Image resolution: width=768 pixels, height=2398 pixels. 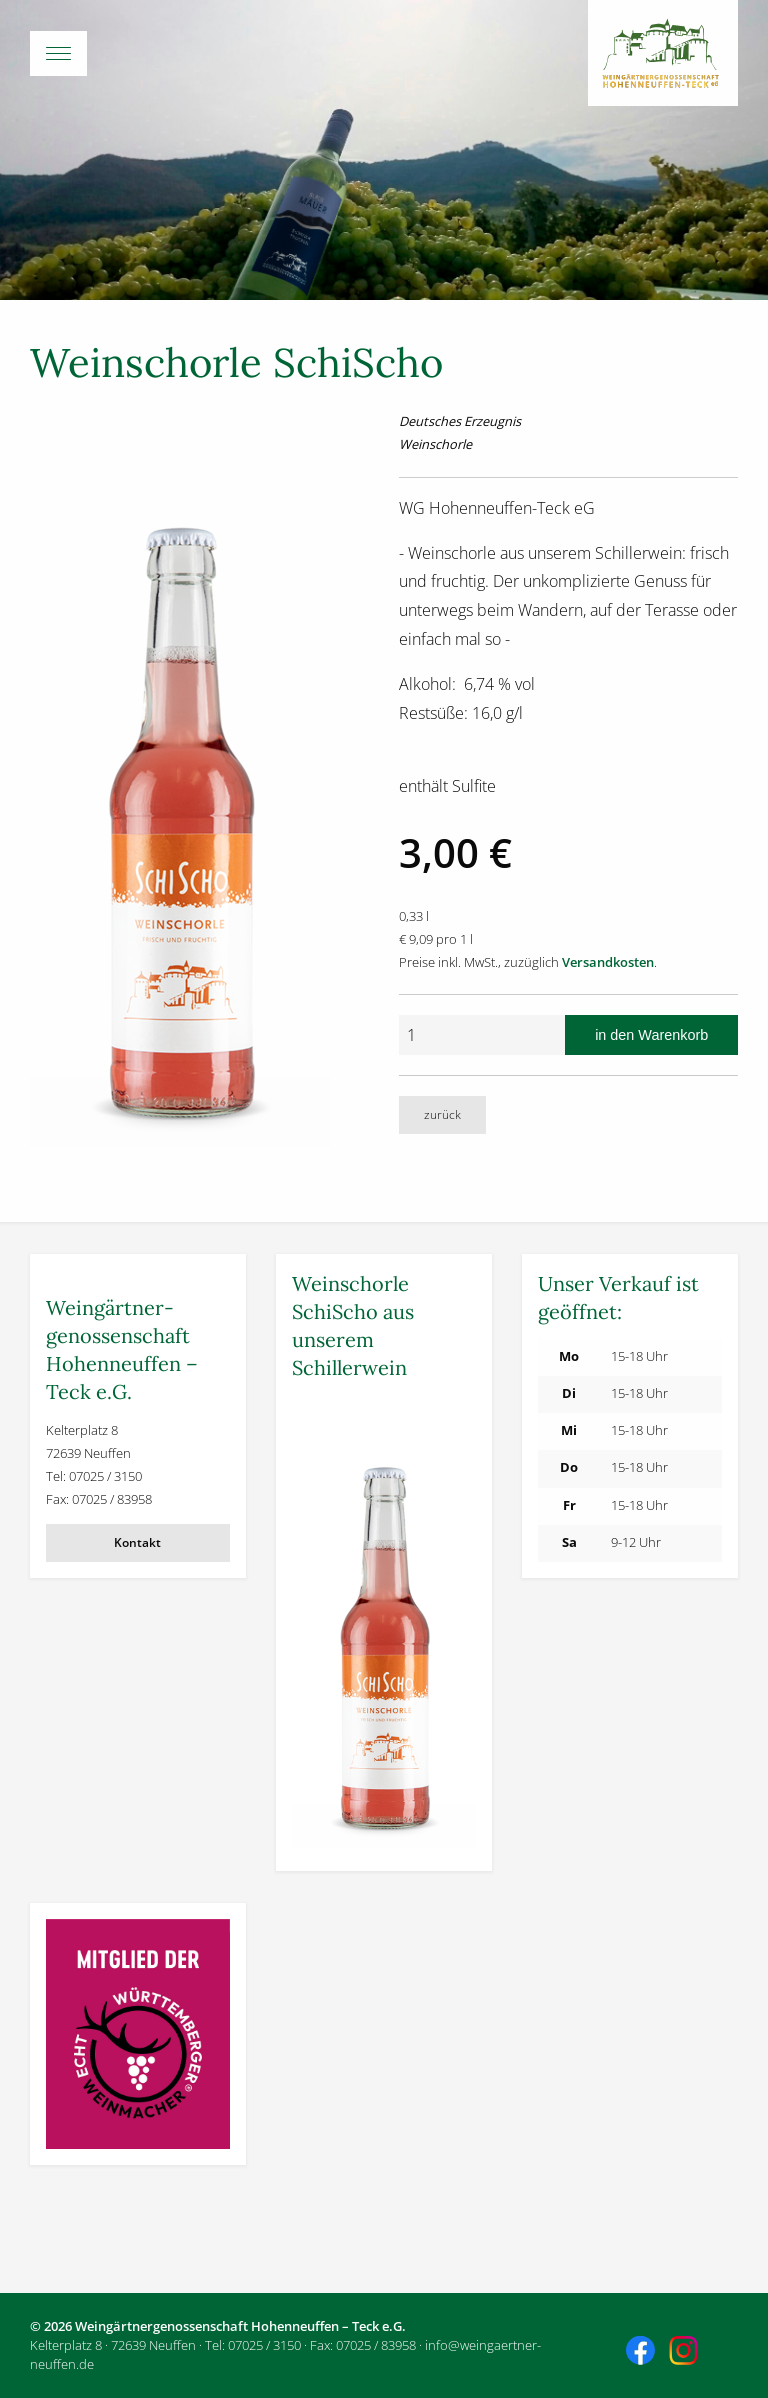 What do you see at coordinates (137, 1542) in the screenshot?
I see `Kontakt` at bounding box center [137, 1542].